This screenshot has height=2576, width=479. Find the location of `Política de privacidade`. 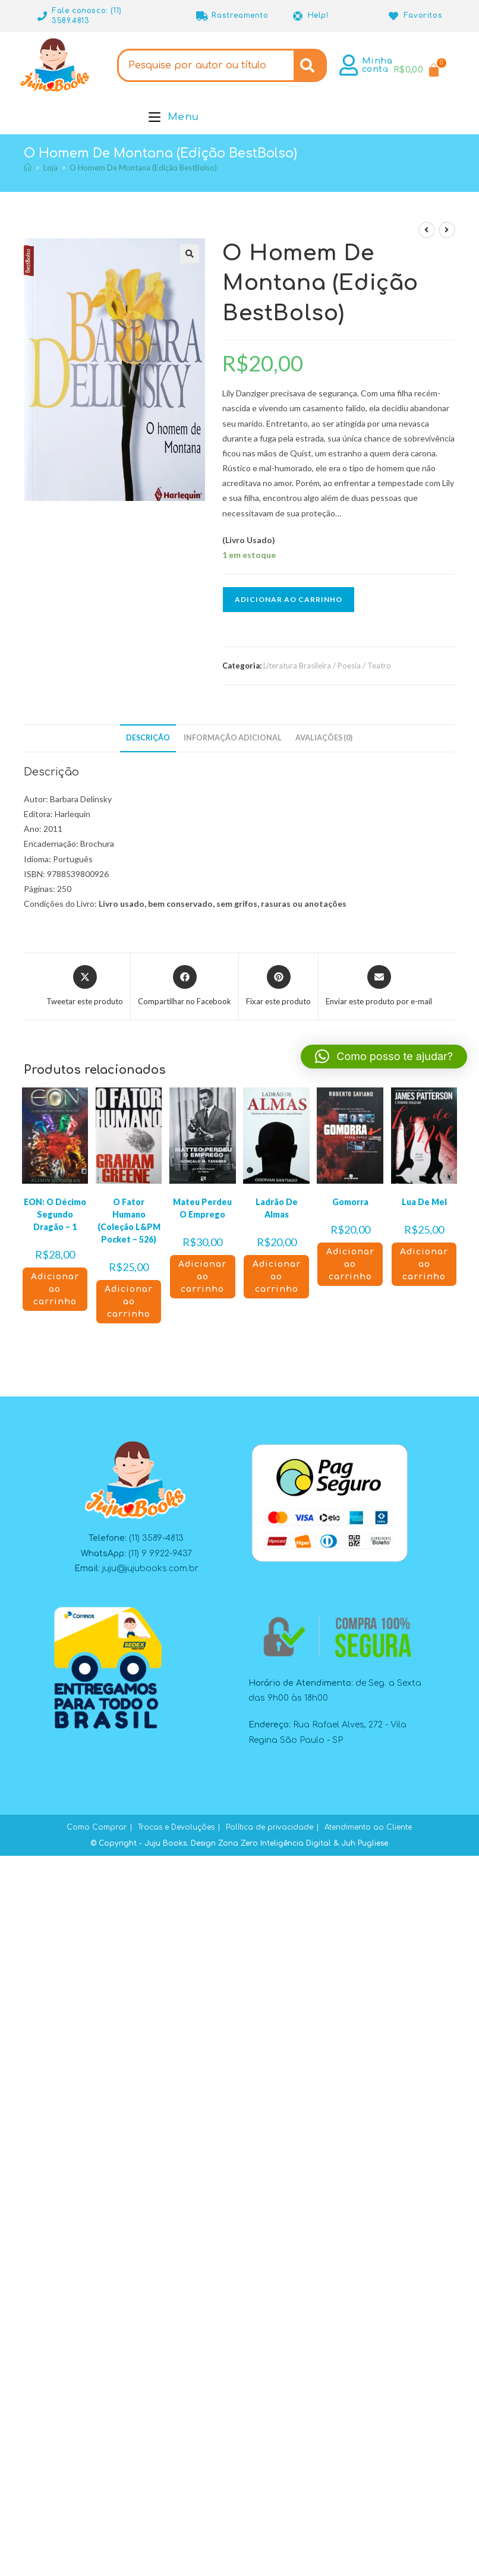

Política de privacidade is located at coordinates (269, 1827).